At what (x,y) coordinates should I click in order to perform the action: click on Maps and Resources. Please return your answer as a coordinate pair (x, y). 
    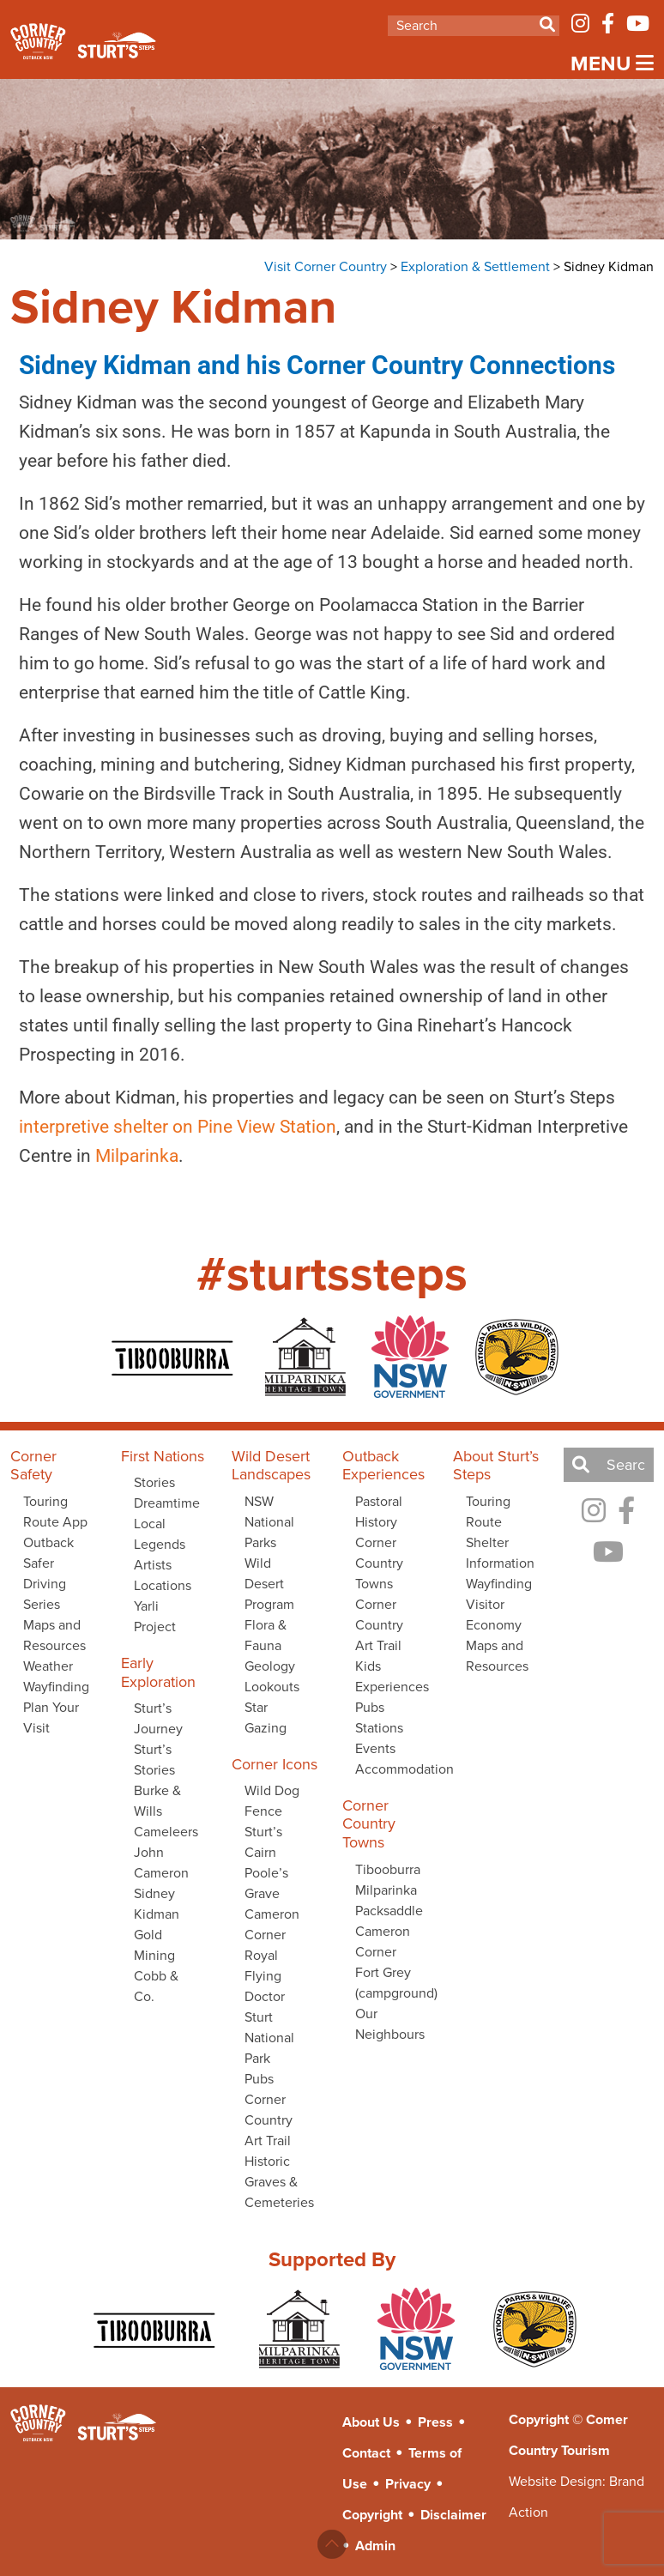
    Looking at the image, I should click on (54, 1635).